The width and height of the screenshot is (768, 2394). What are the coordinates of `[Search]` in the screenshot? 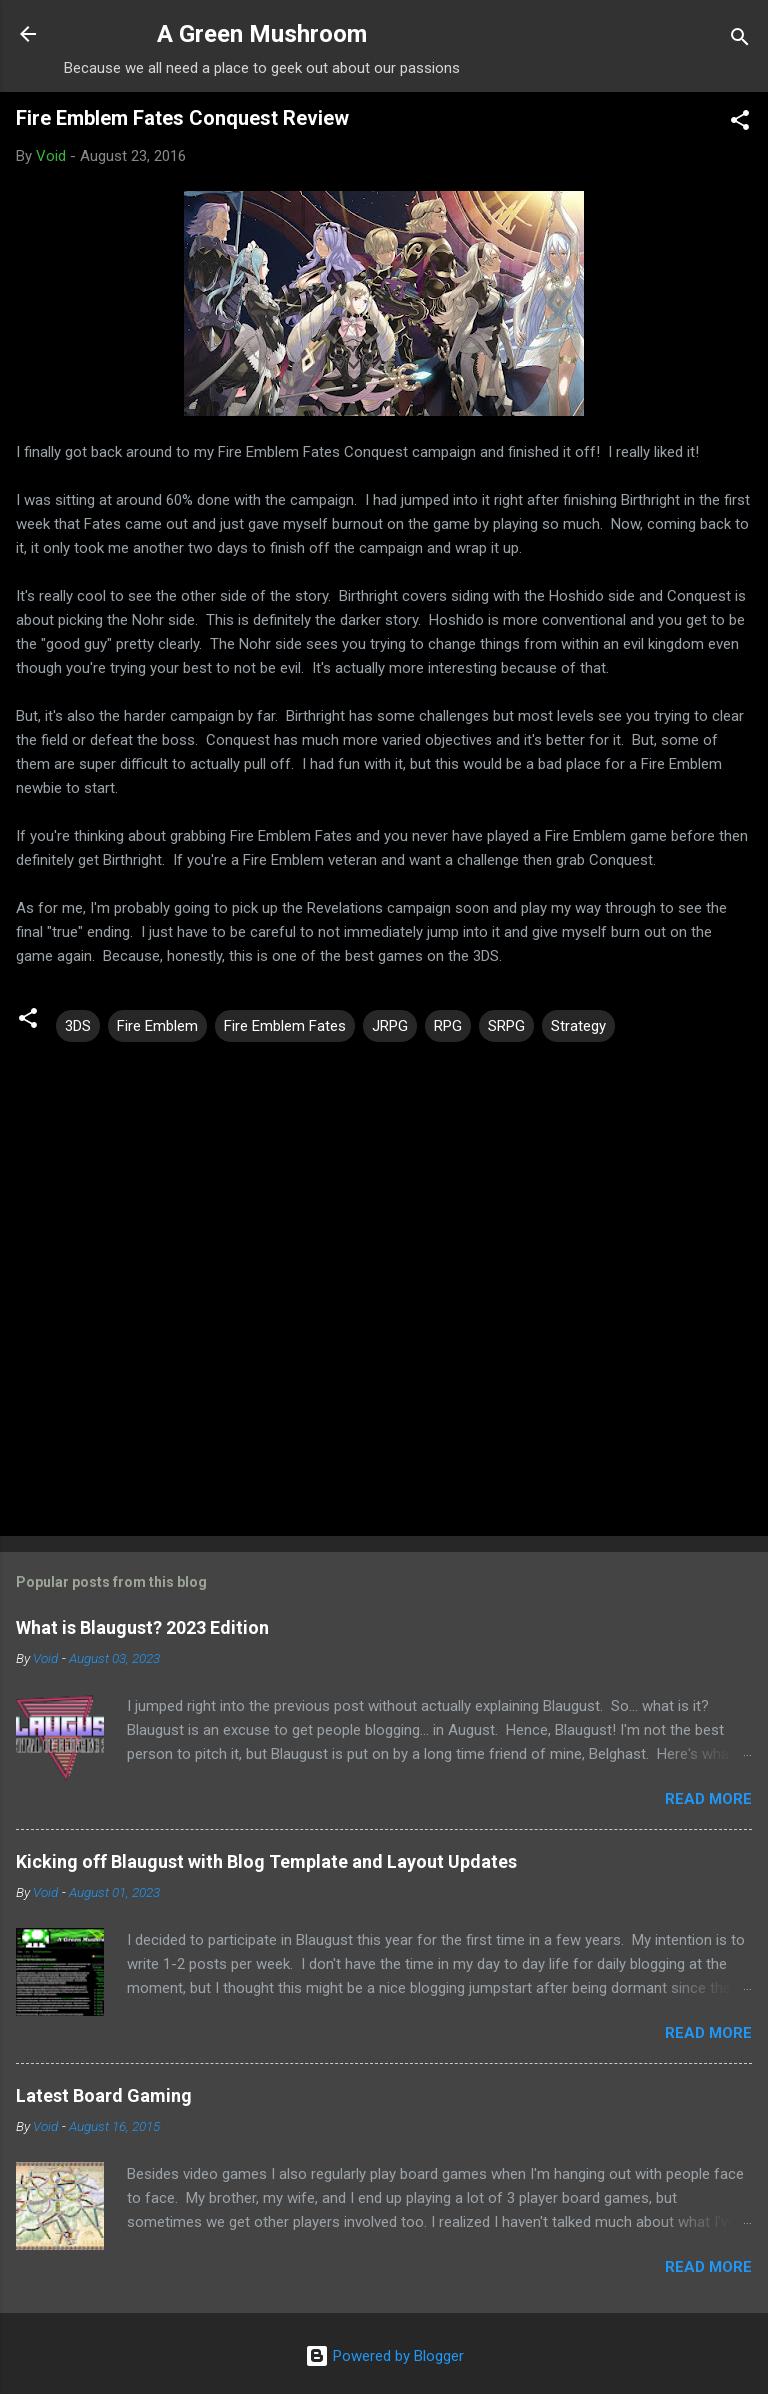 It's located at (740, 40).